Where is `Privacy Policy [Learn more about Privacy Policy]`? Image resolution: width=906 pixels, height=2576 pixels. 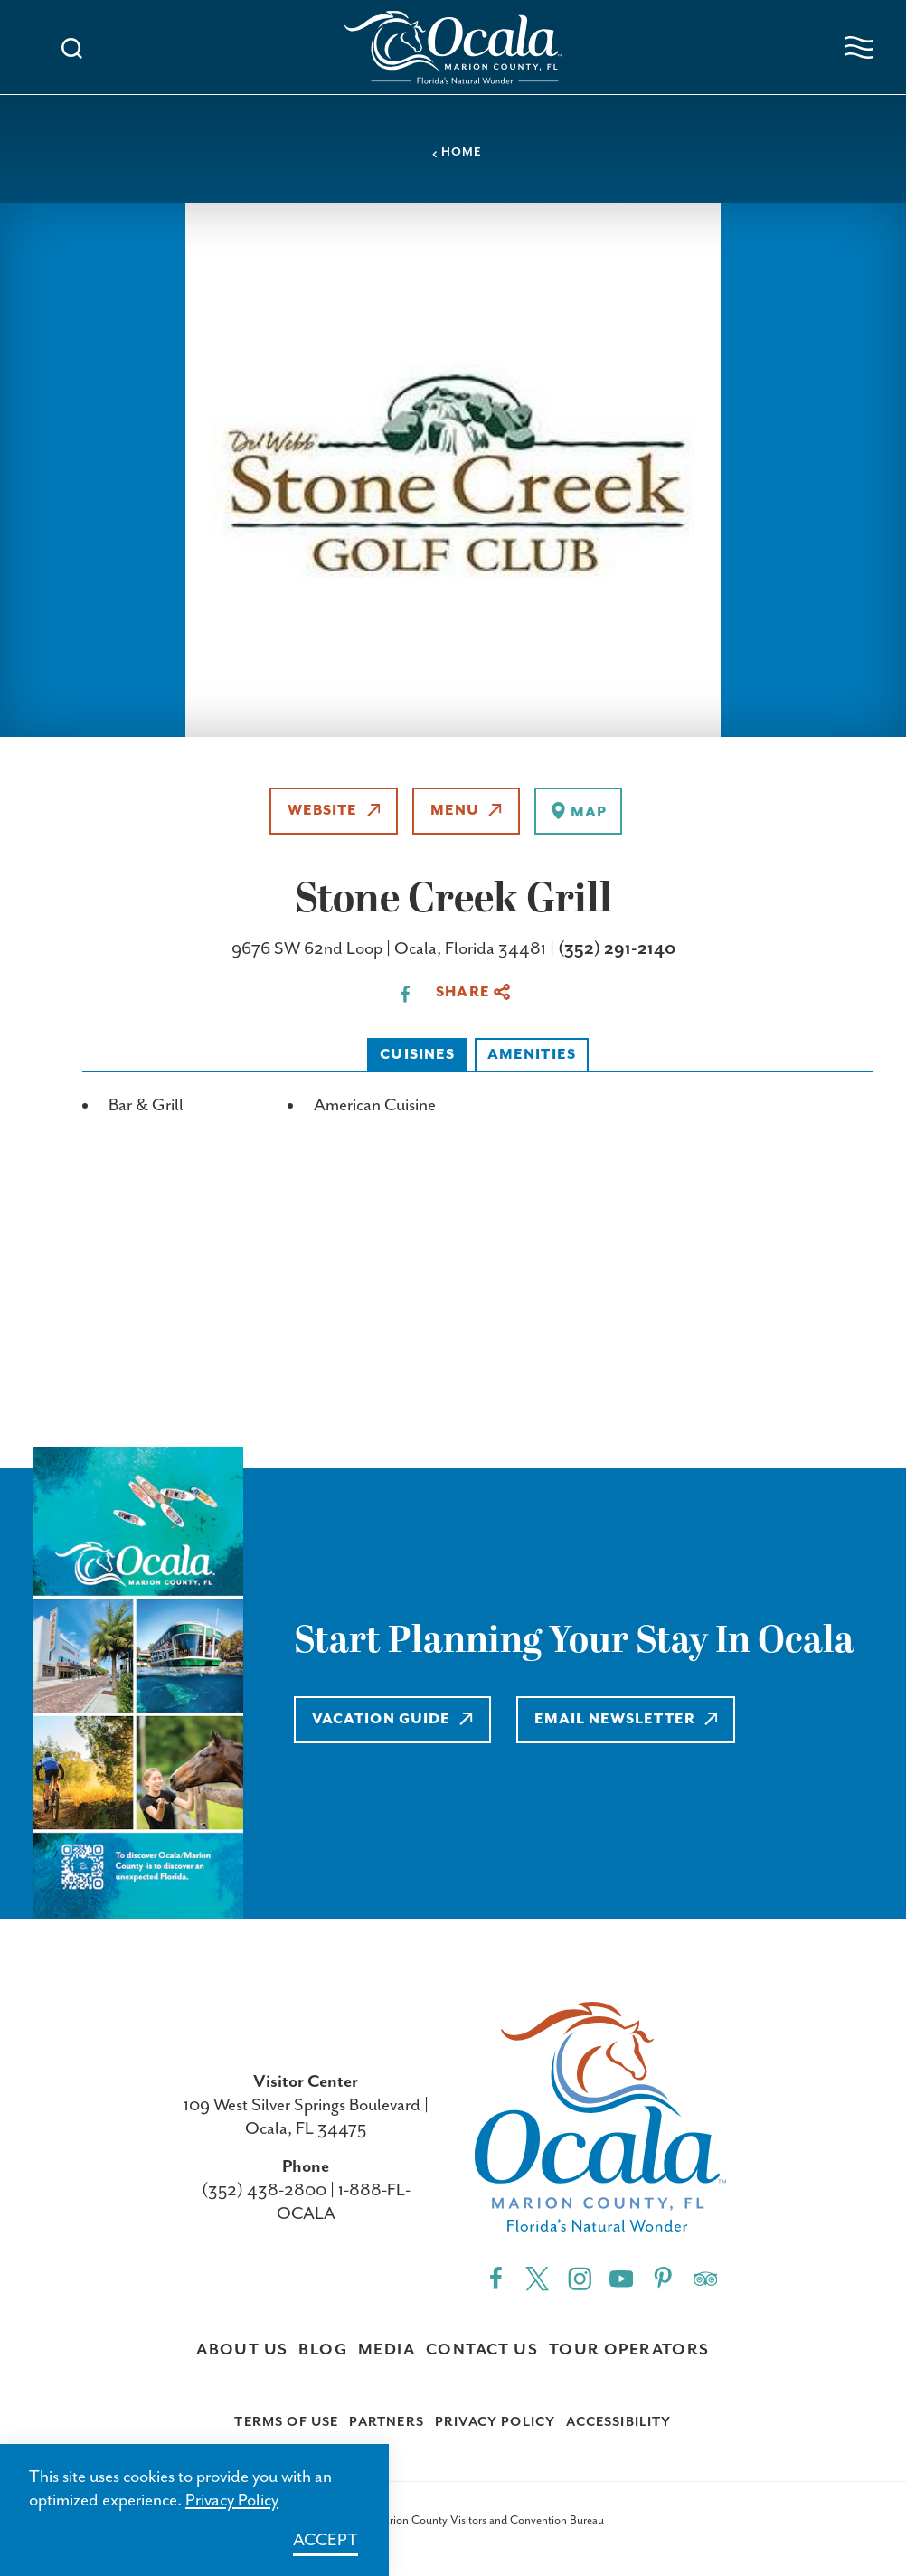 Privacy Policy [Learn more about Privacy Policy] is located at coordinates (231, 2500).